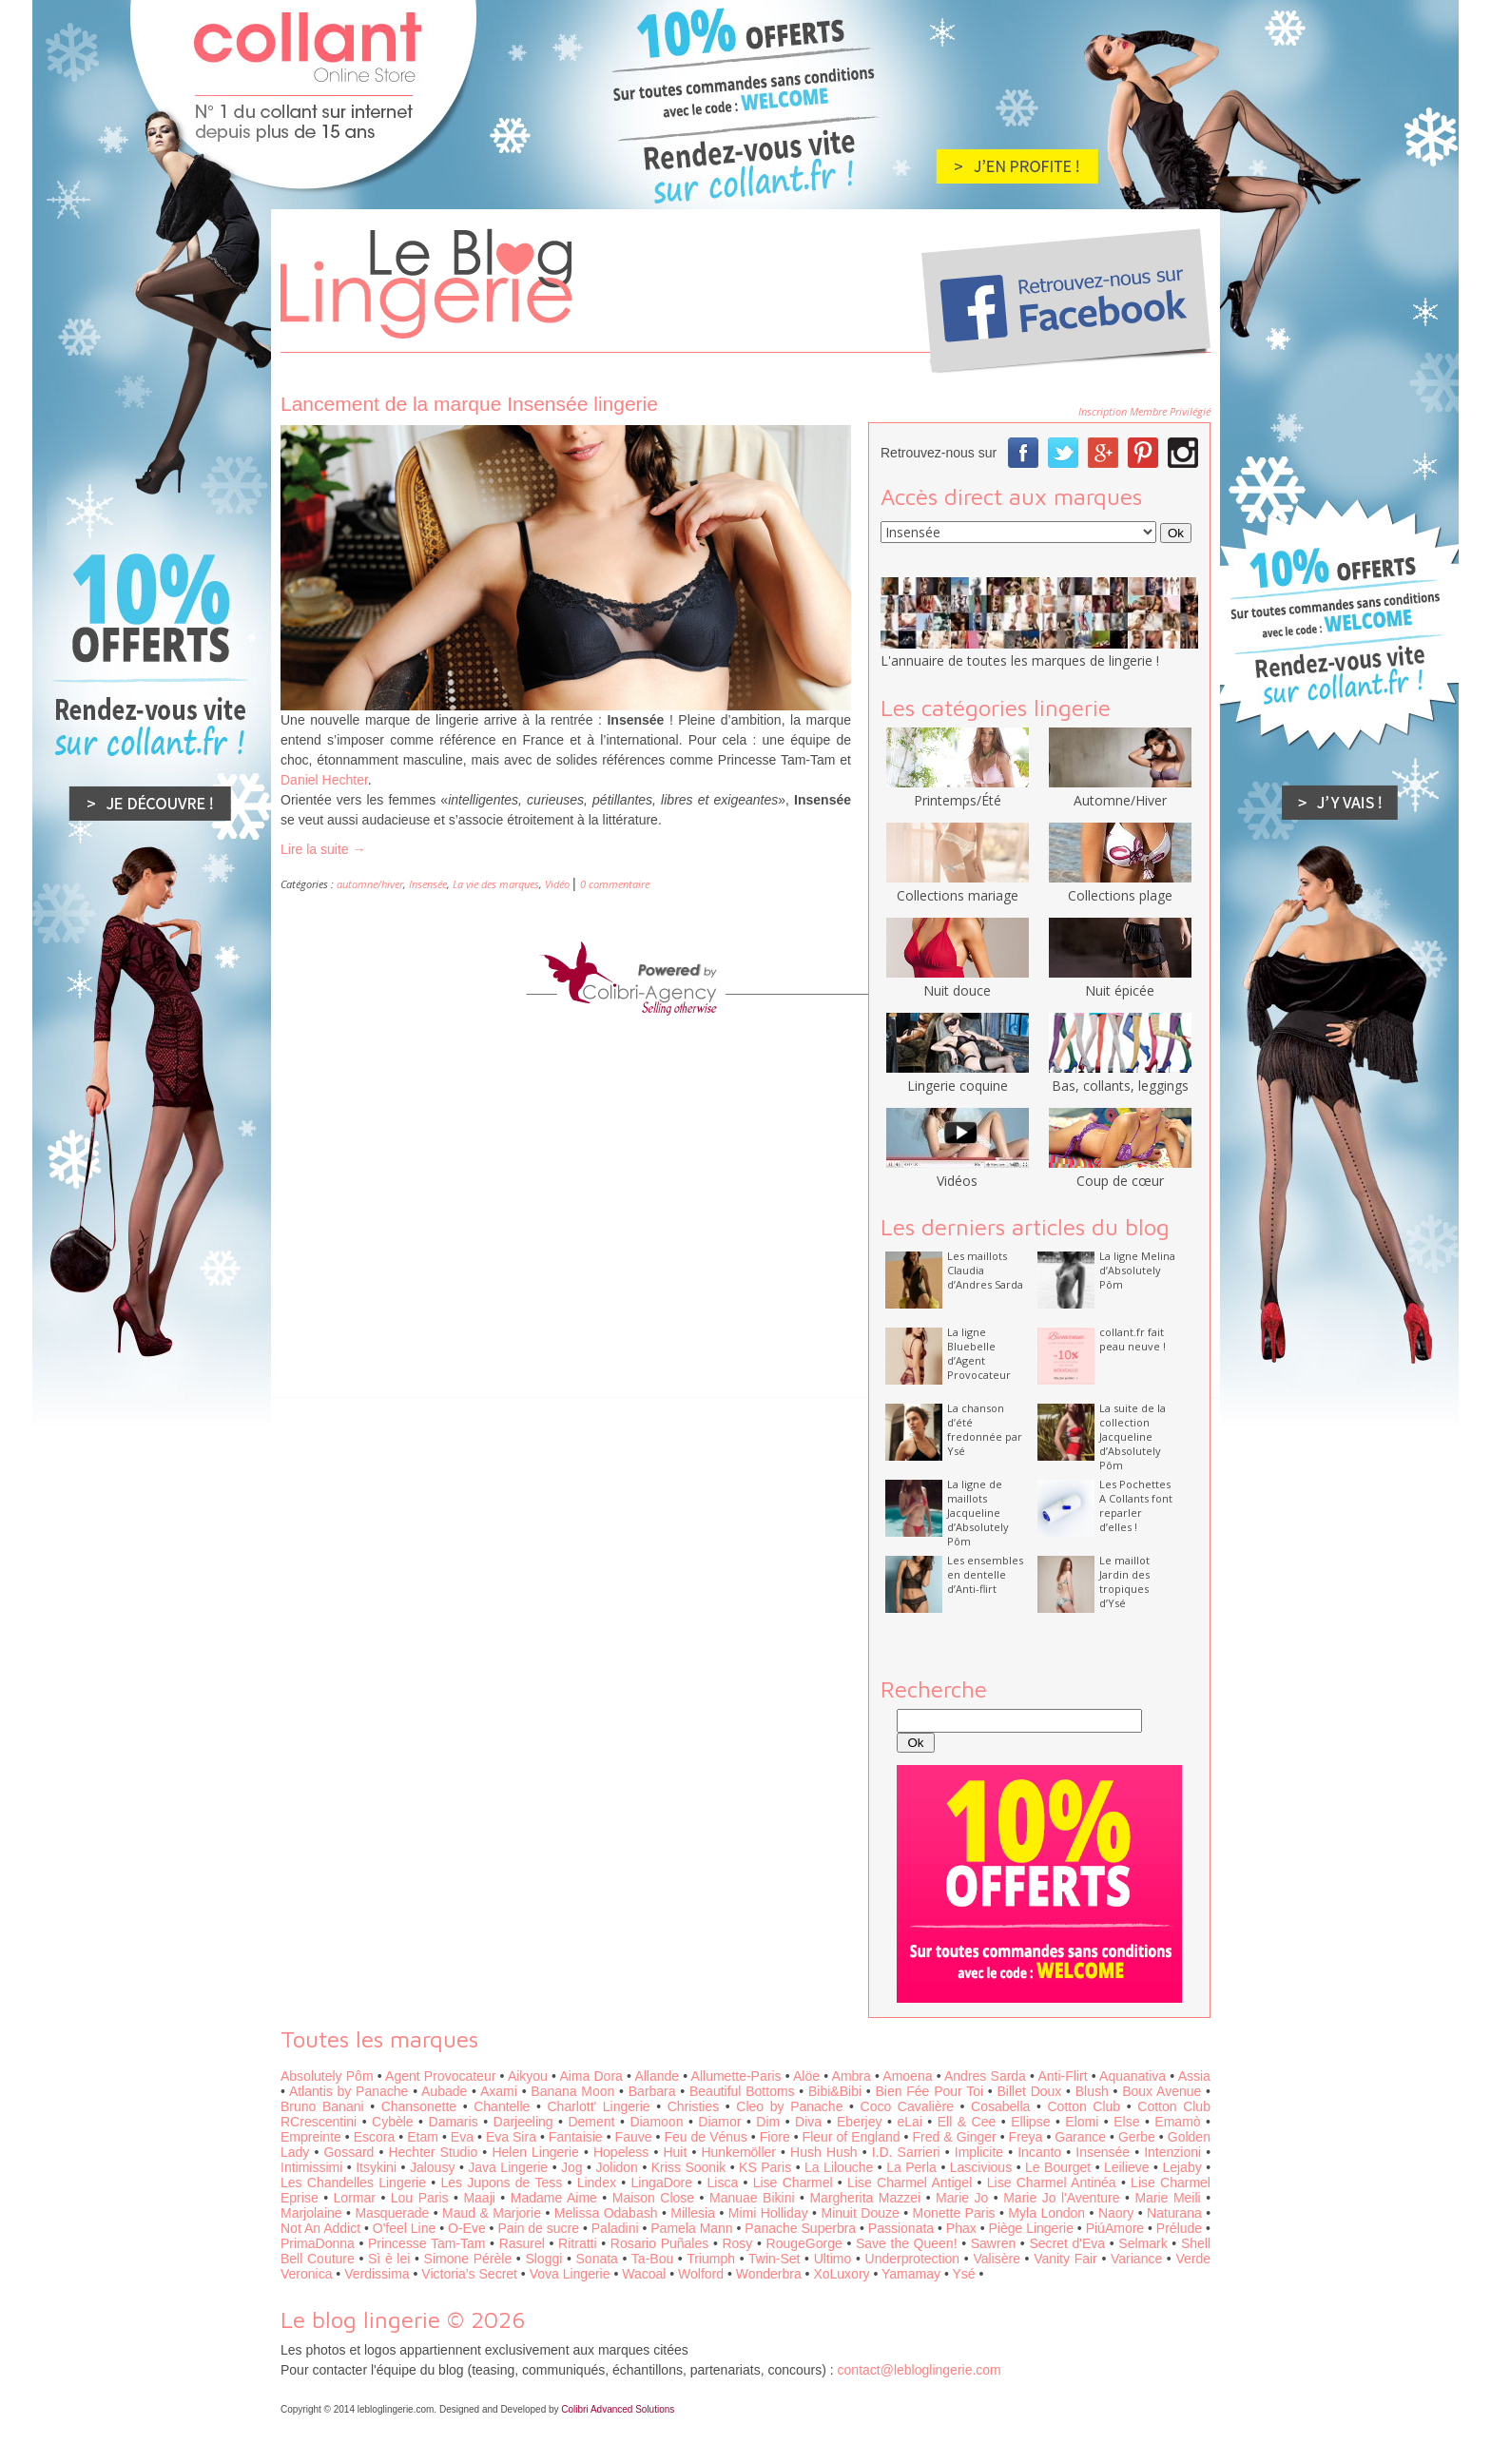  Describe the element at coordinates (808, 2121) in the screenshot. I see `Diva` at that location.